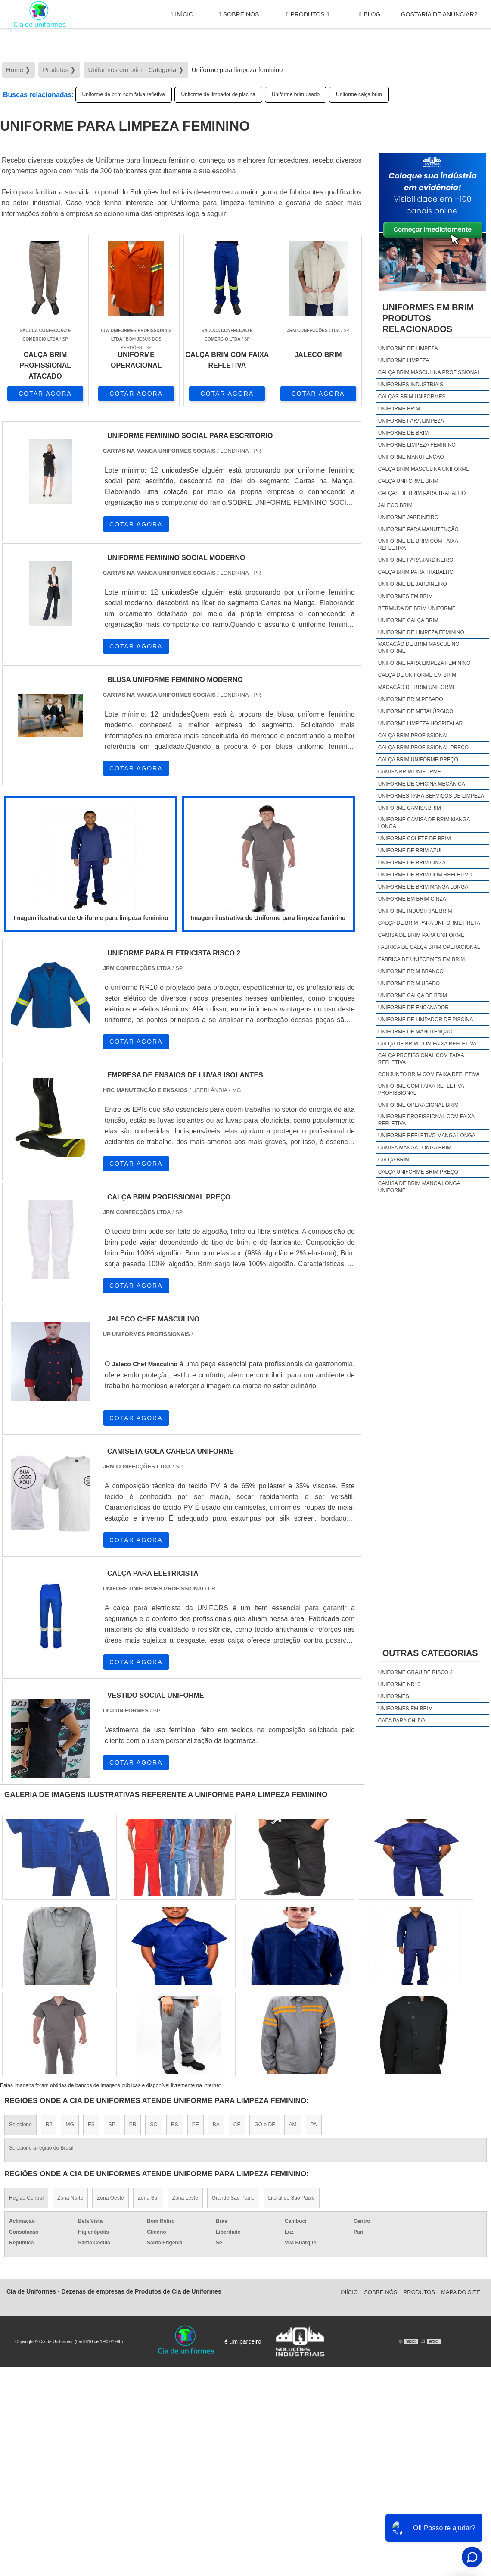 The width and height of the screenshot is (491, 2576). Describe the element at coordinates (369, 14) in the screenshot. I see `Blog` at that location.